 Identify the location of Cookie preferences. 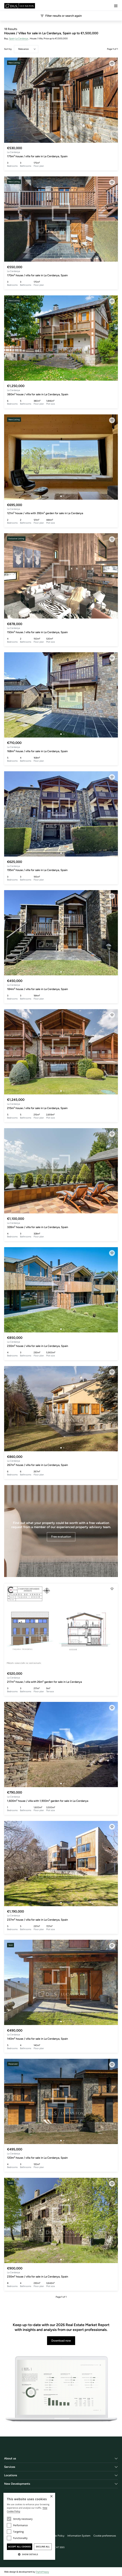
(104, 2535).